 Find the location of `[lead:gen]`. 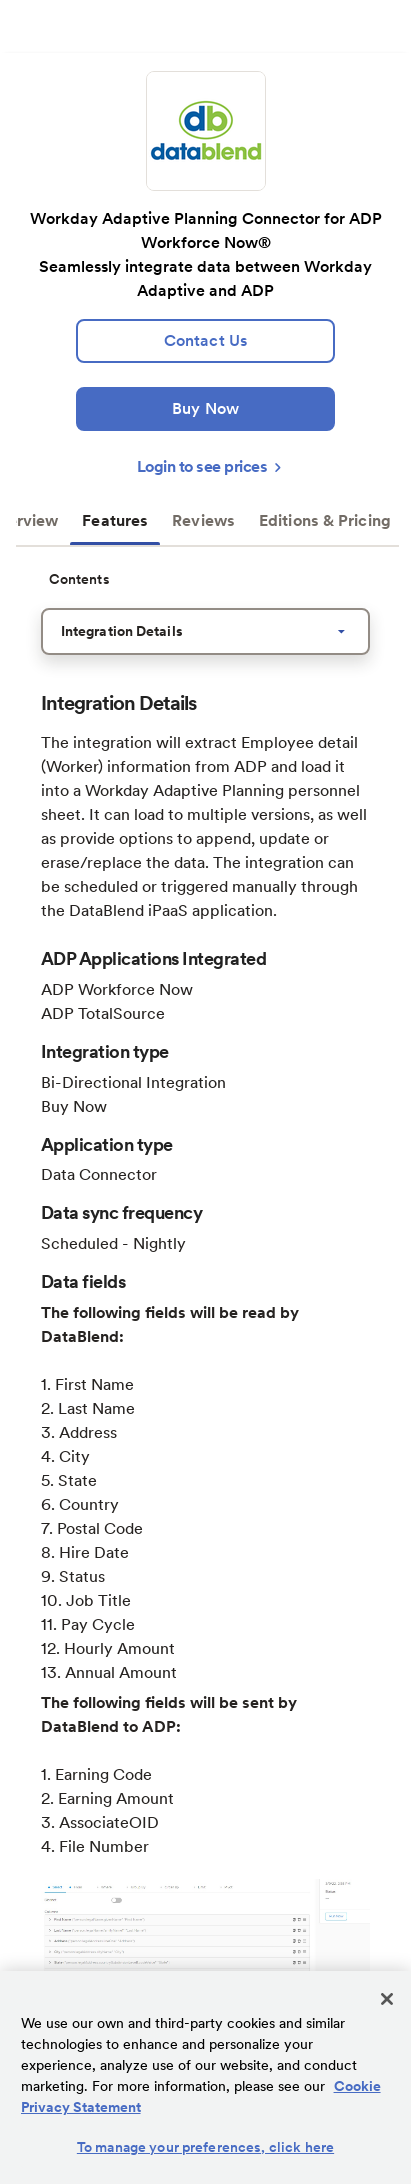

[lead:gen] is located at coordinates (205, 341).